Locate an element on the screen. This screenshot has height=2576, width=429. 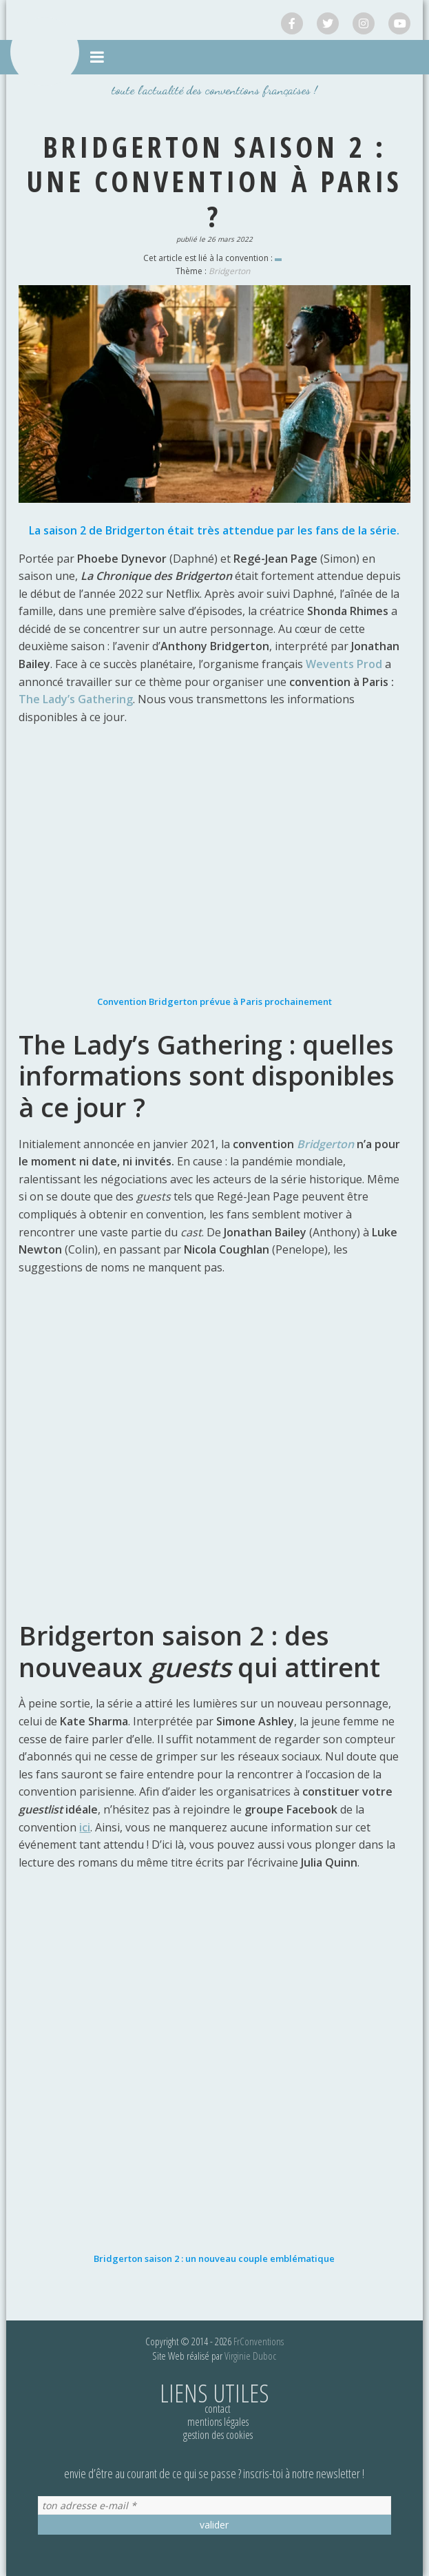
Mentions légales is located at coordinates (218, 2421).